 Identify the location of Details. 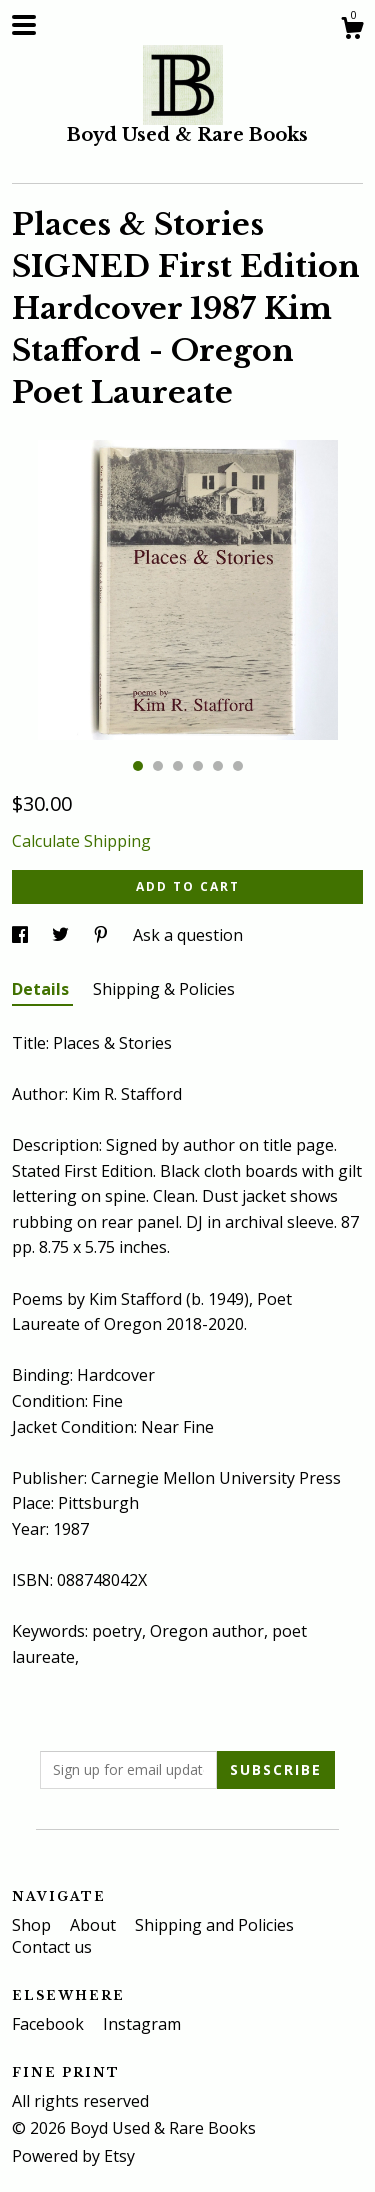
(42, 989).